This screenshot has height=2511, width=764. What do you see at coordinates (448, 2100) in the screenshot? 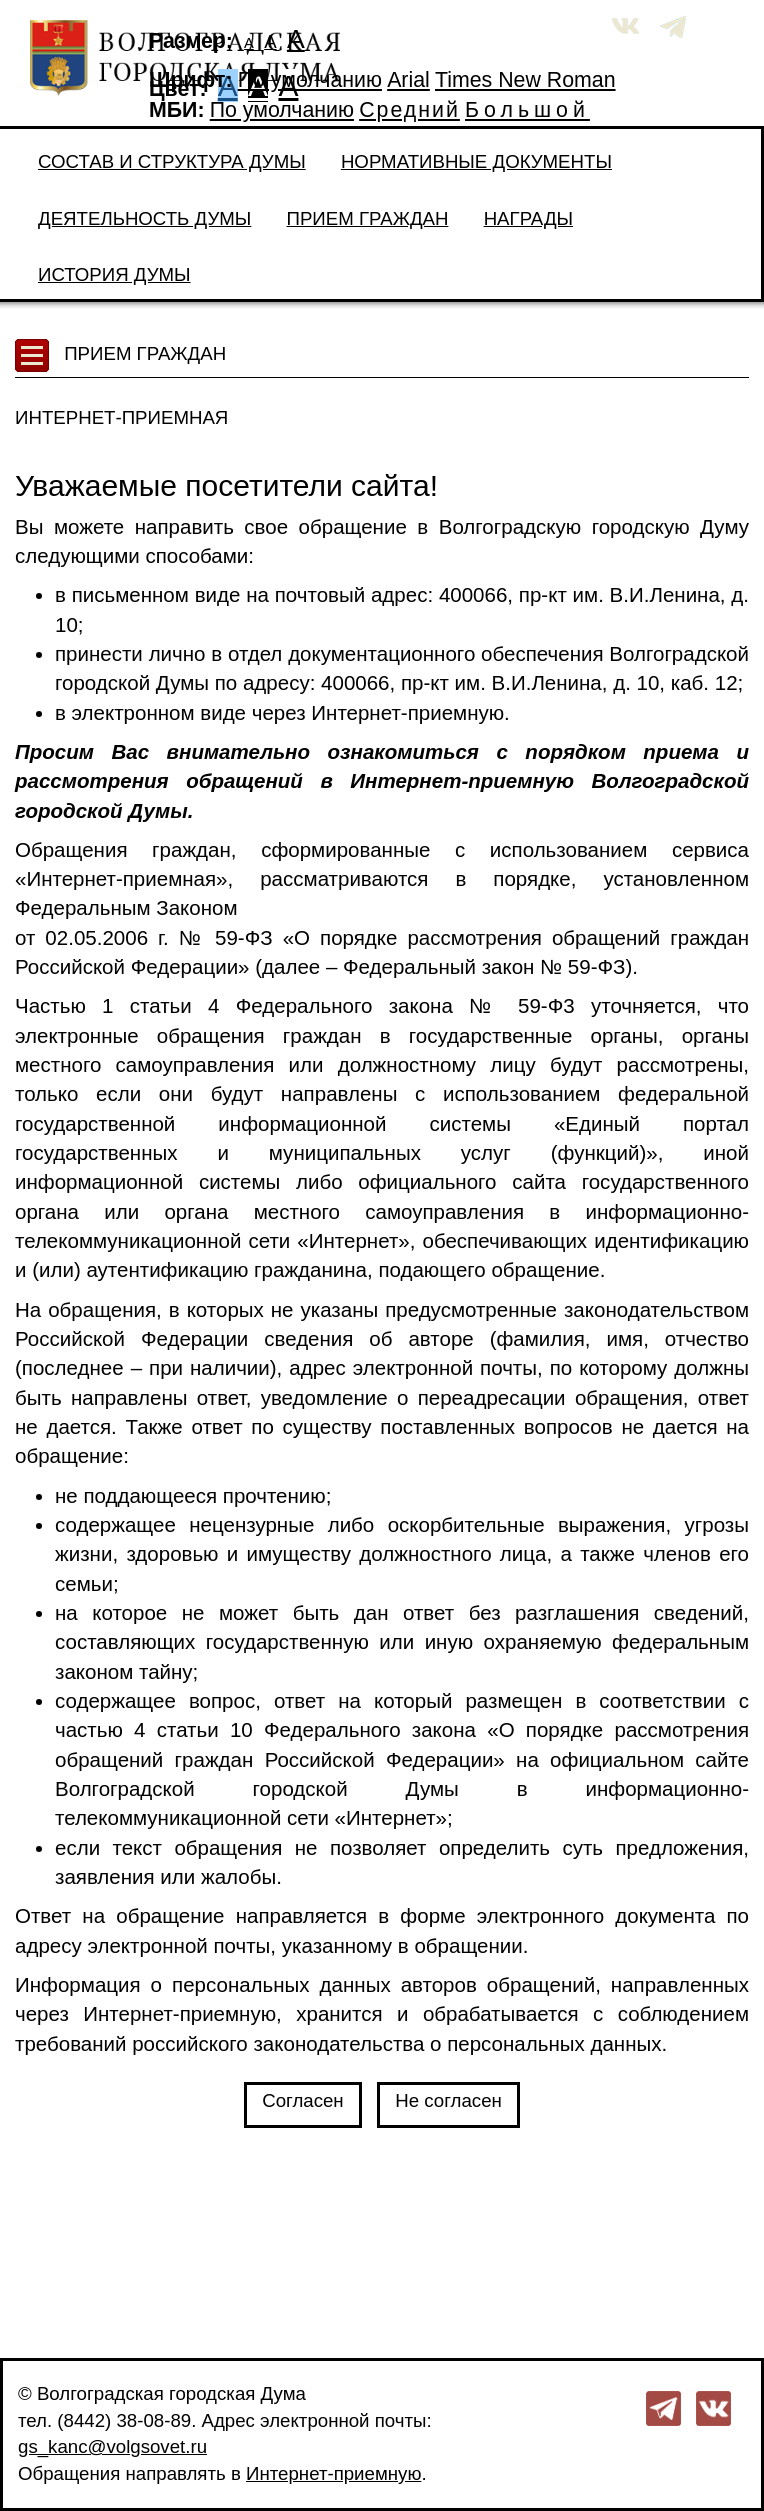
I see `Не согласен` at bounding box center [448, 2100].